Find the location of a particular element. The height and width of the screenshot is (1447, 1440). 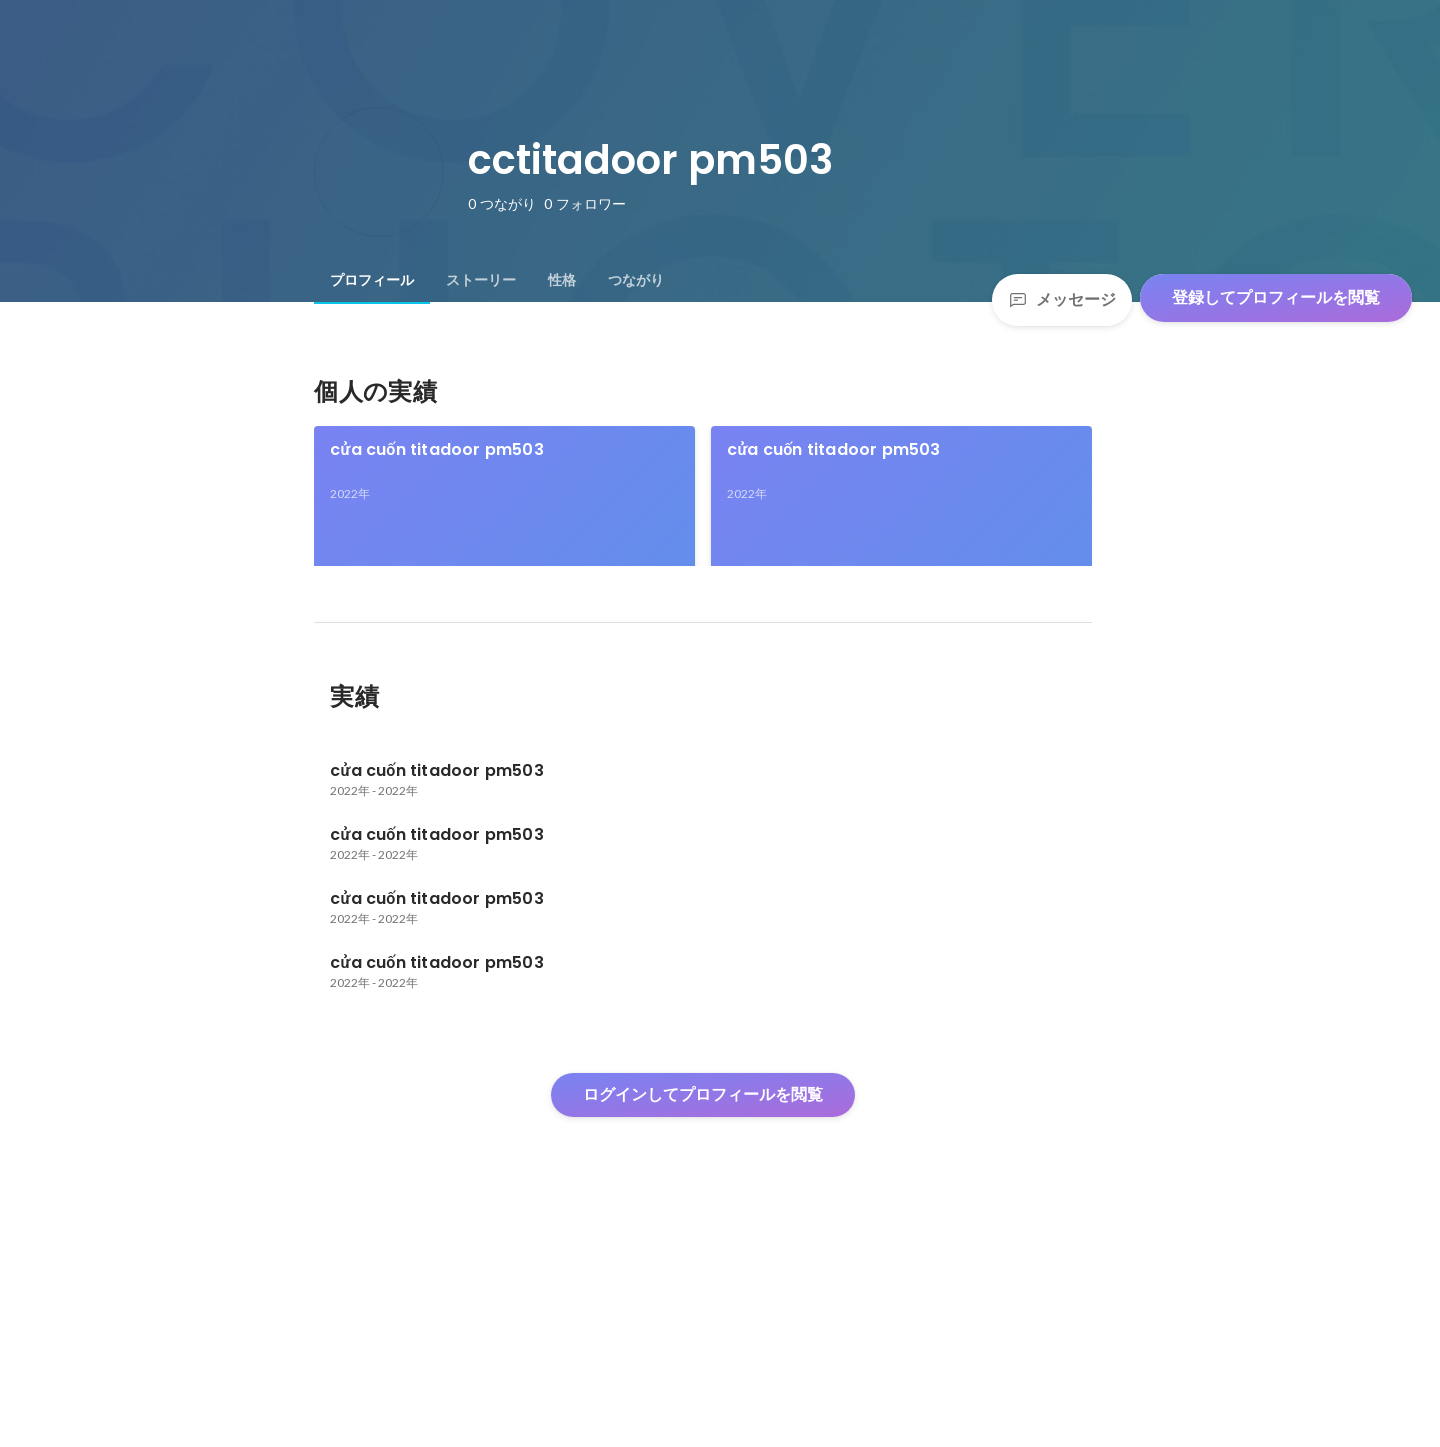

cửa cuốn titadoor pm503 is located at coordinates (436, 449).